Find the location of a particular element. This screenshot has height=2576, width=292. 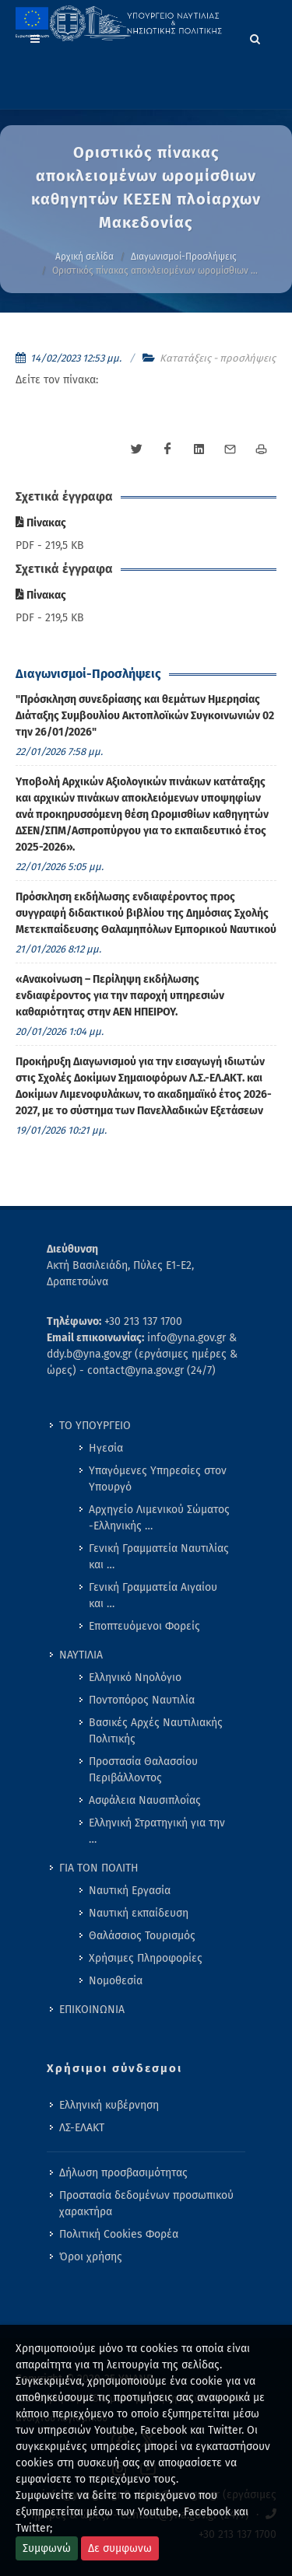

Ελληνική κυβέρνηση [menuitem] is located at coordinates (109, 2105).